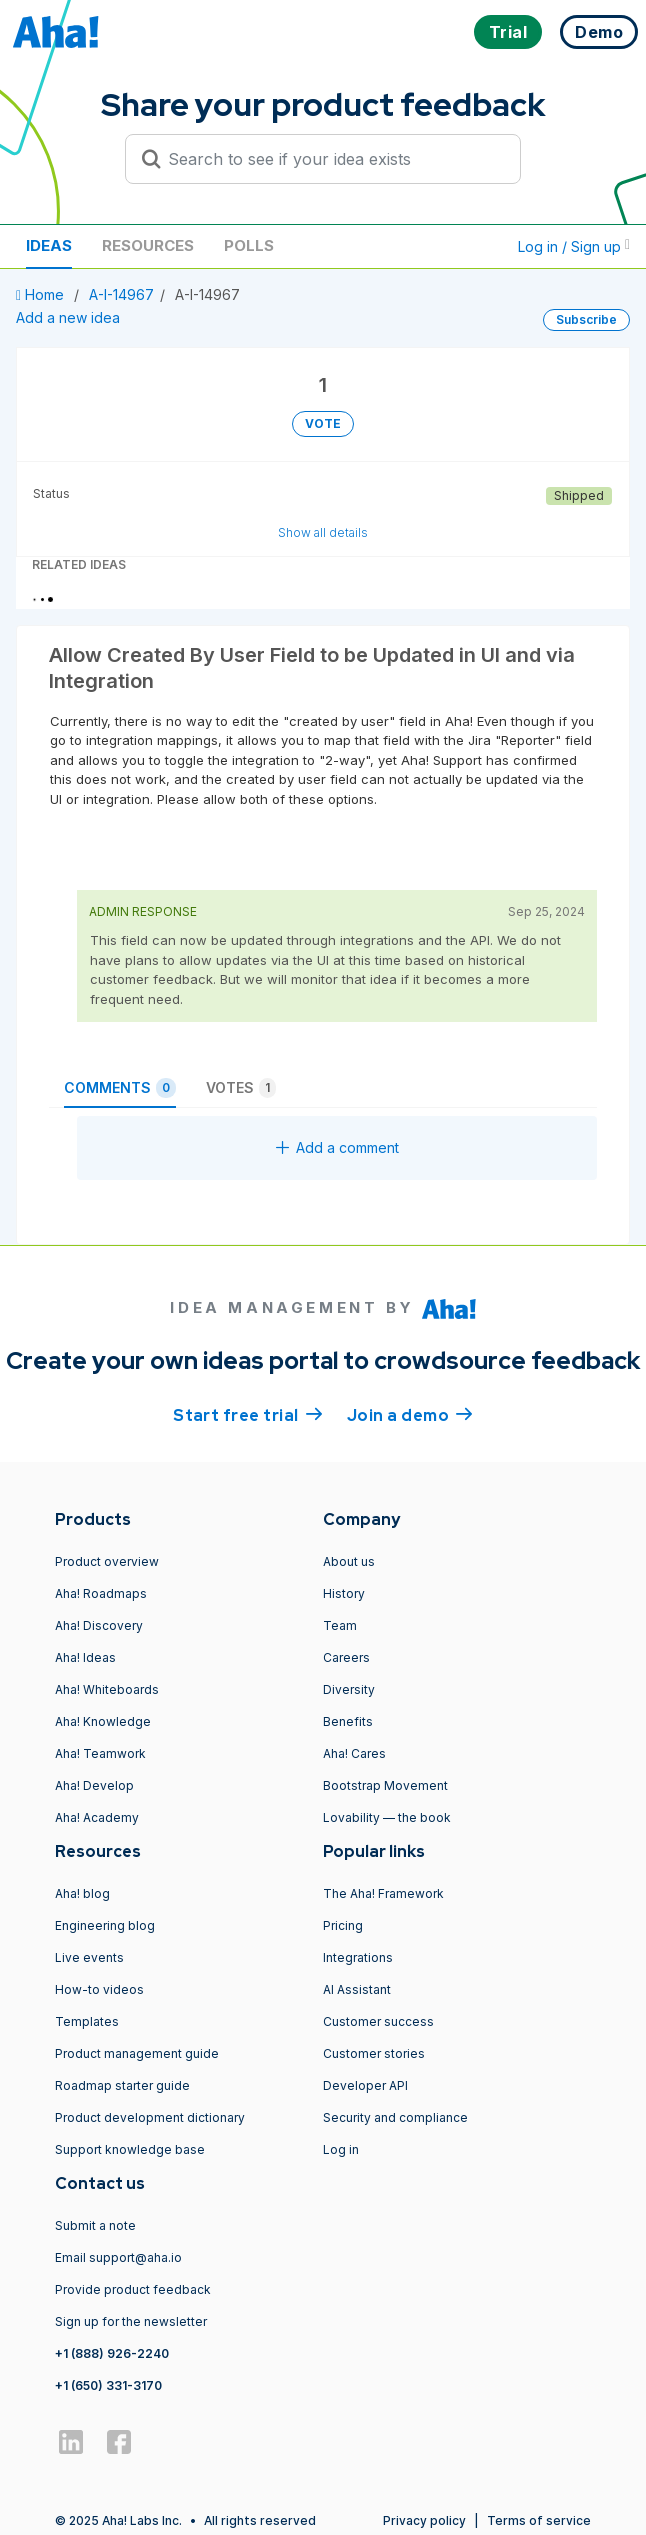 The width and height of the screenshot is (646, 2535). What do you see at coordinates (340, 1625) in the screenshot?
I see `Team` at bounding box center [340, 1625].